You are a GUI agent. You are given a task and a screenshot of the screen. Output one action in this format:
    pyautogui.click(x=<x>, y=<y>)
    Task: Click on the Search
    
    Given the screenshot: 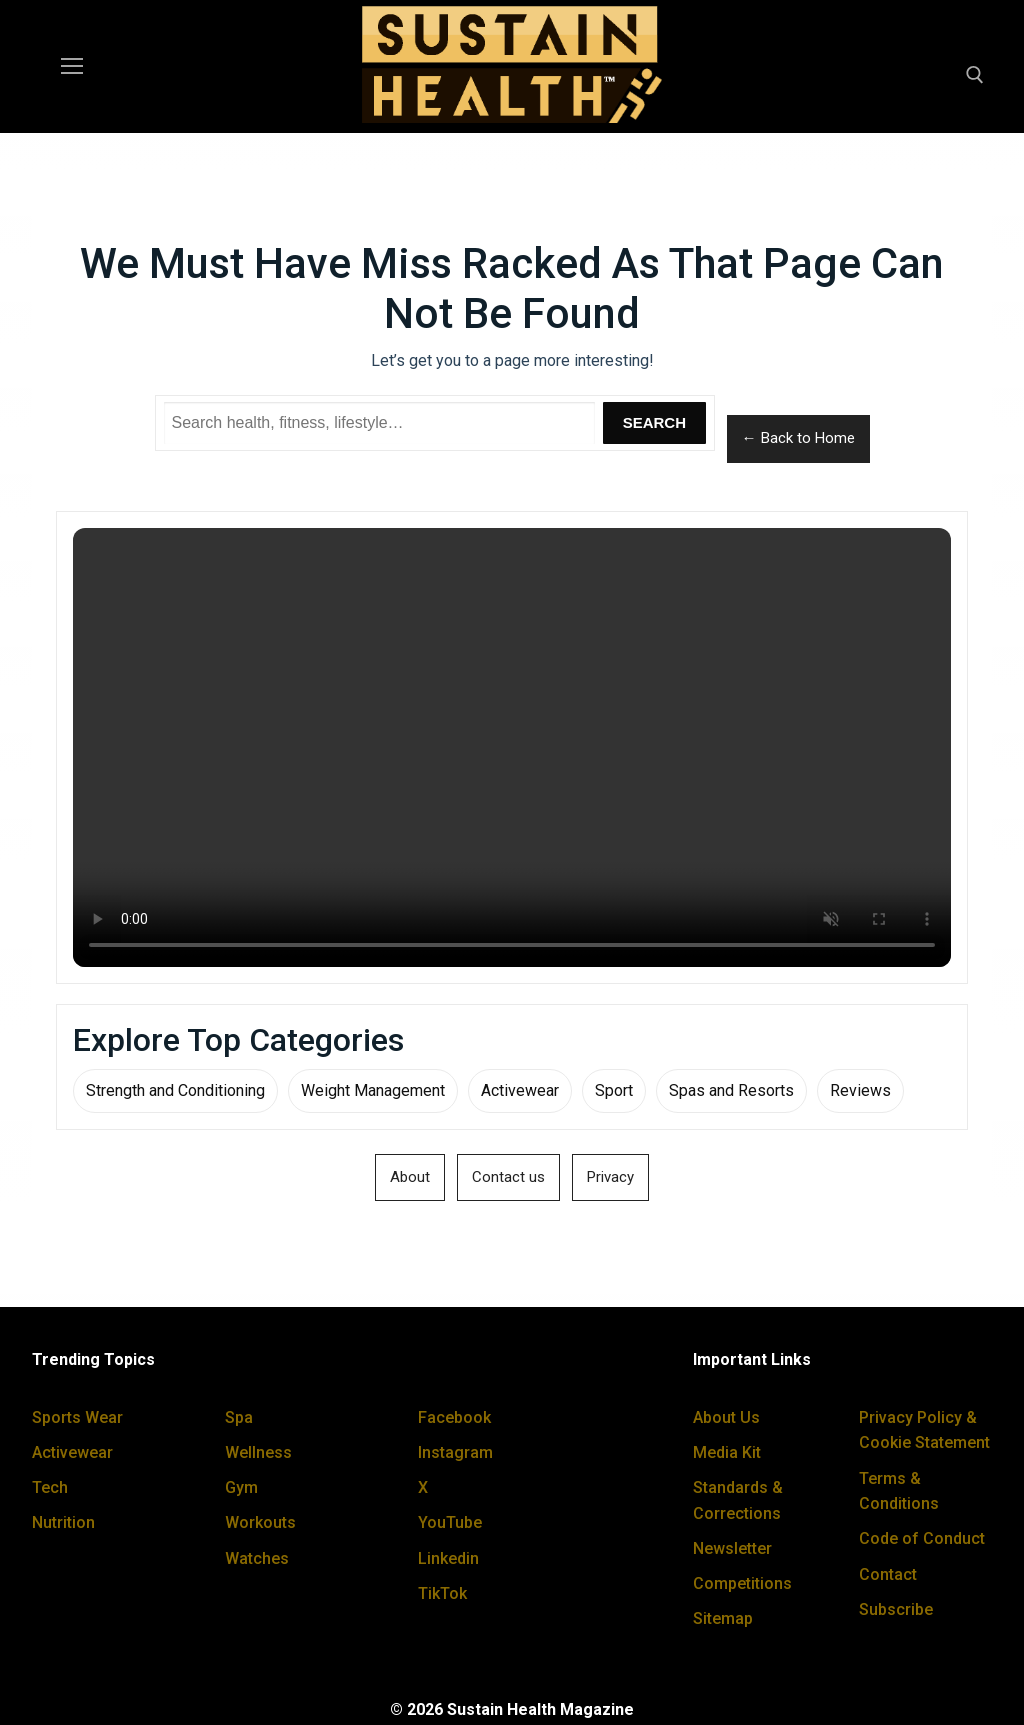 What is the action you would take?
    pyautogui.click(x=654, y=422)
    